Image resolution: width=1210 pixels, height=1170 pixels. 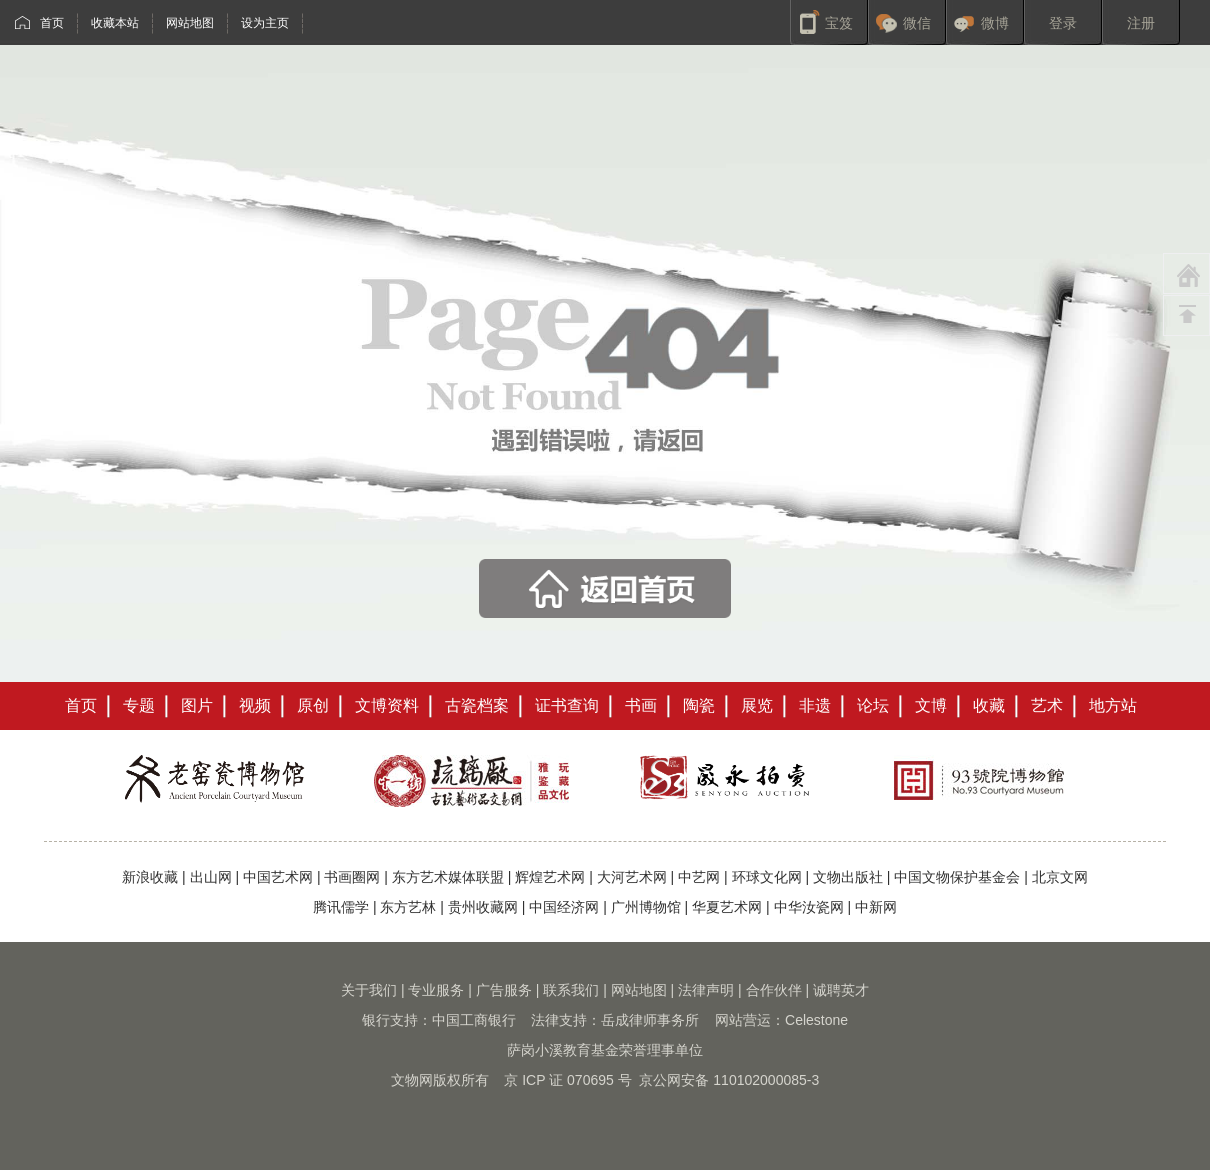 I want to click on 论坛, so click(x=873, y=705).